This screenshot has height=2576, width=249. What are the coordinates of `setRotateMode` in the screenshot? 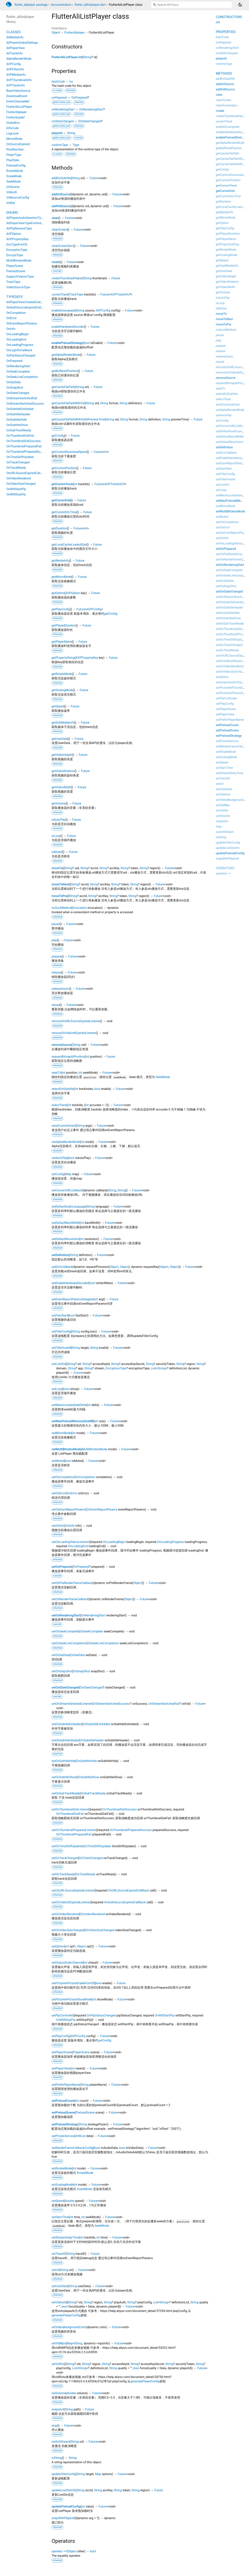 It's located at (62, 2168).